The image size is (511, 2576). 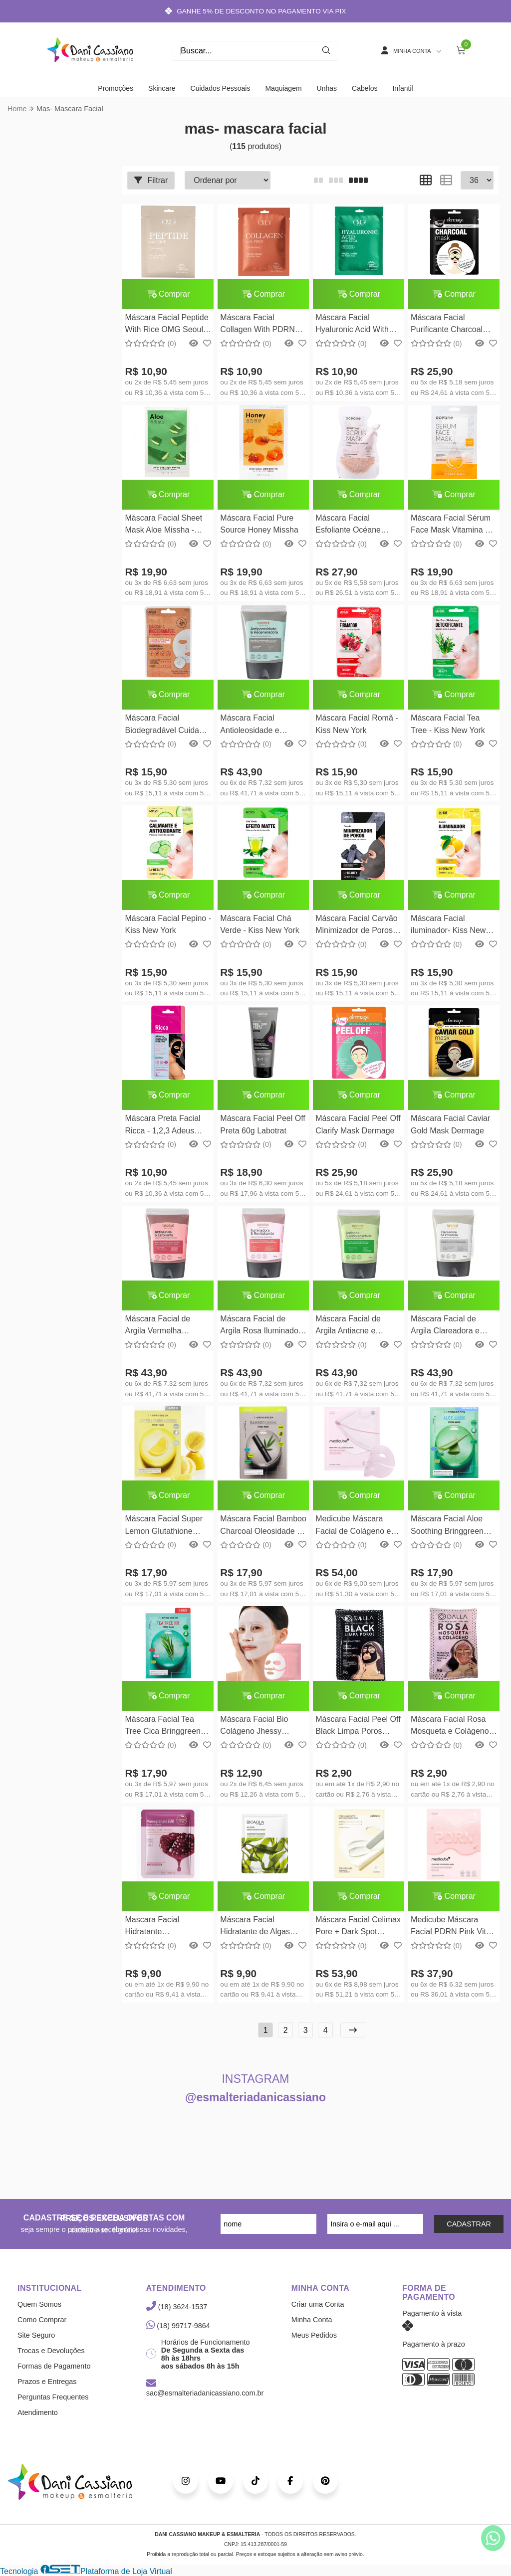 I want to click on Máscara Facial Peel Off Clarify Mask Dermage, so click(x=357, y=1124).